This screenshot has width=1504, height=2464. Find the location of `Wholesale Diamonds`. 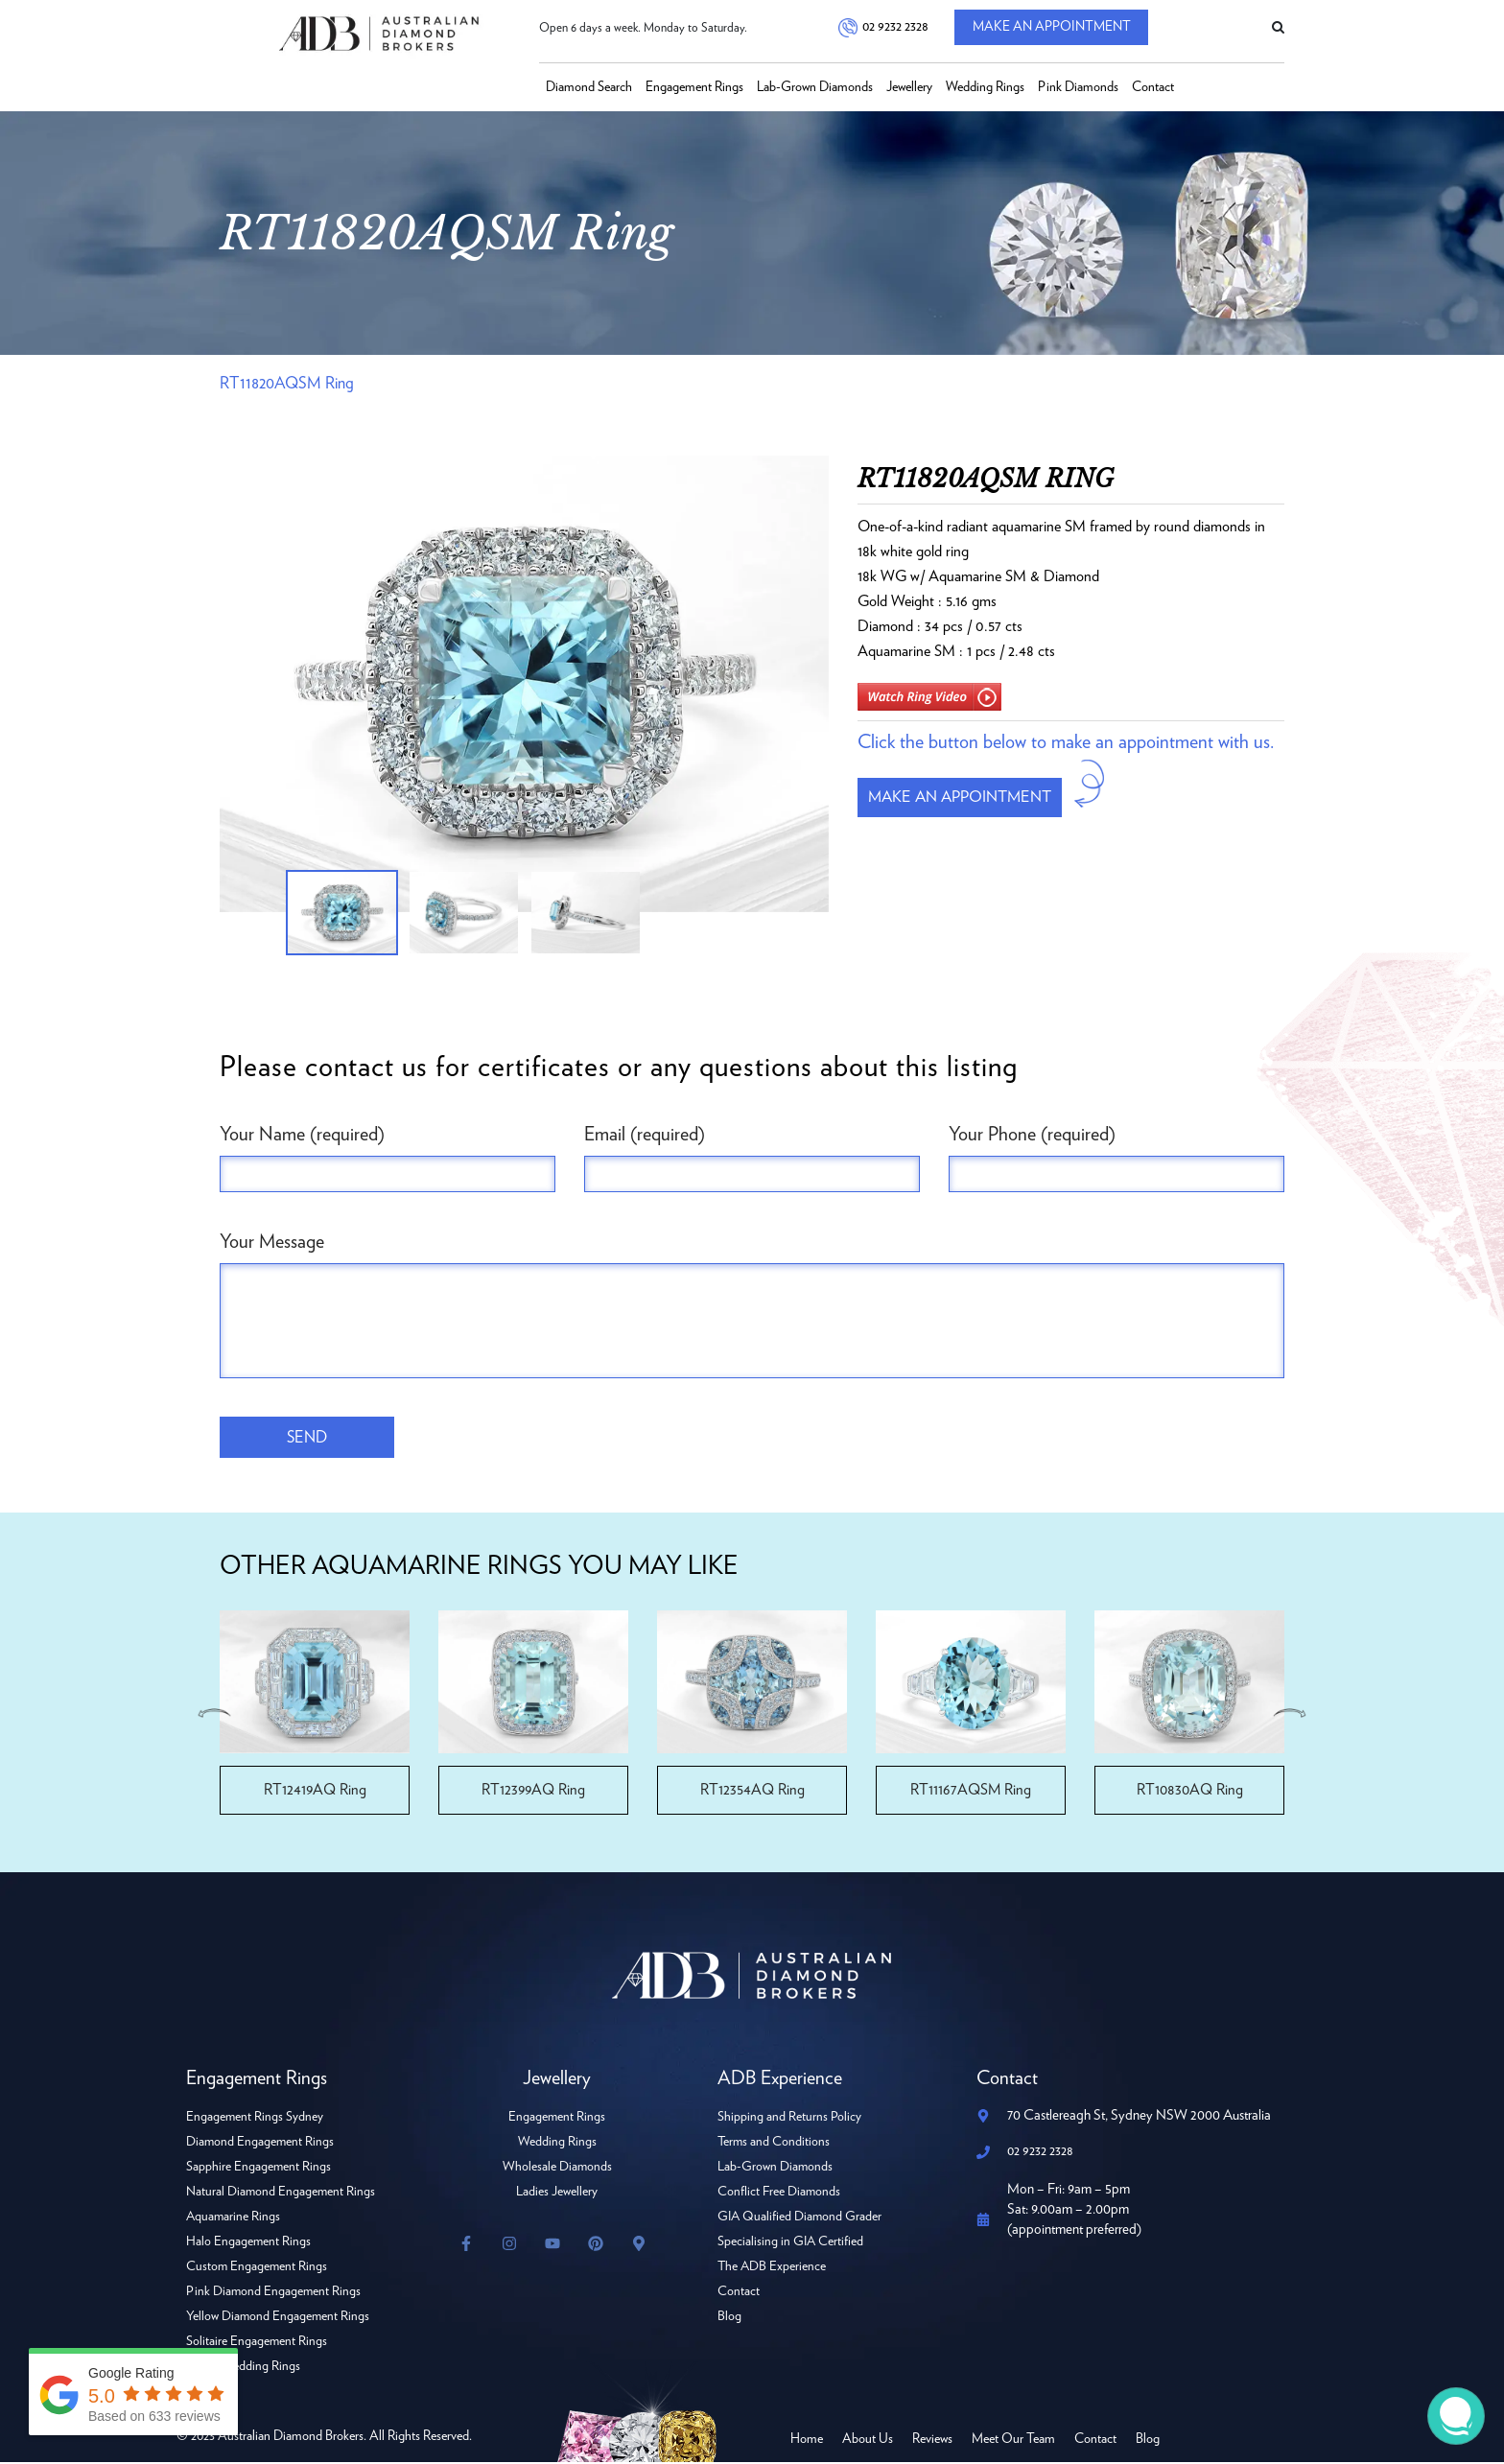

Wholesale Diamonds is located at coordinates (557, 2168).